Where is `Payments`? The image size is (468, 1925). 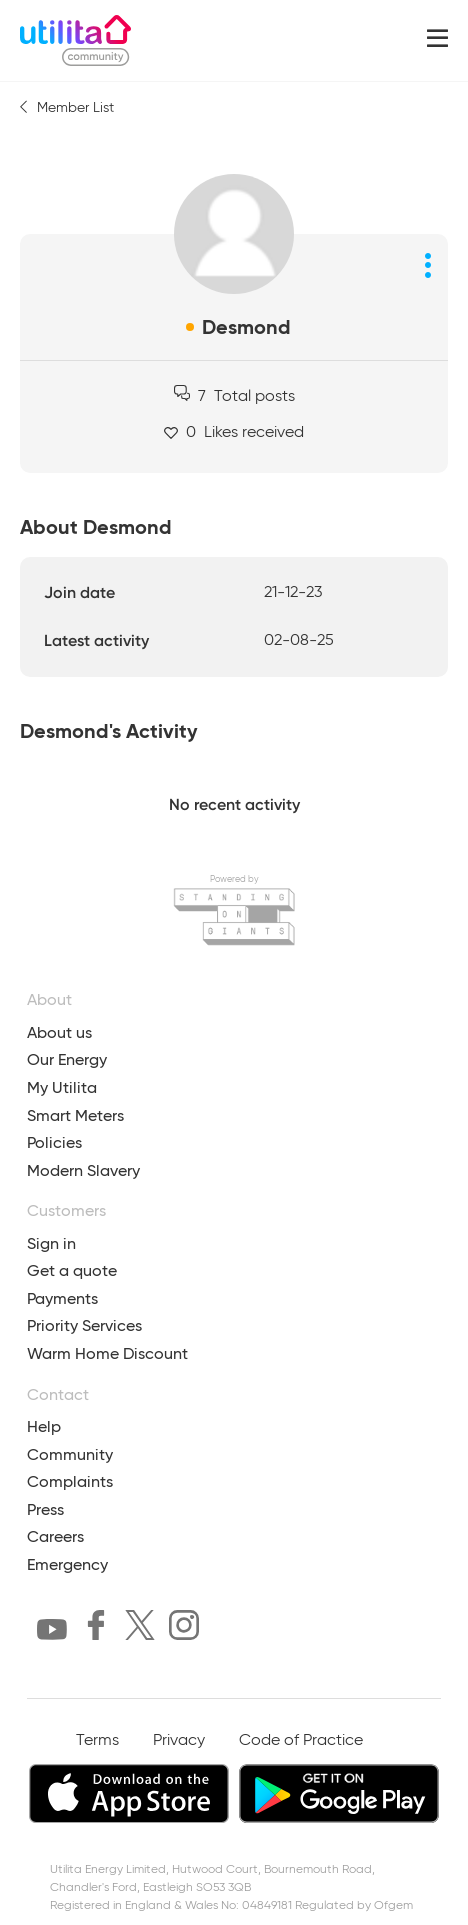 Payments is located at coordinates (62, 1298).